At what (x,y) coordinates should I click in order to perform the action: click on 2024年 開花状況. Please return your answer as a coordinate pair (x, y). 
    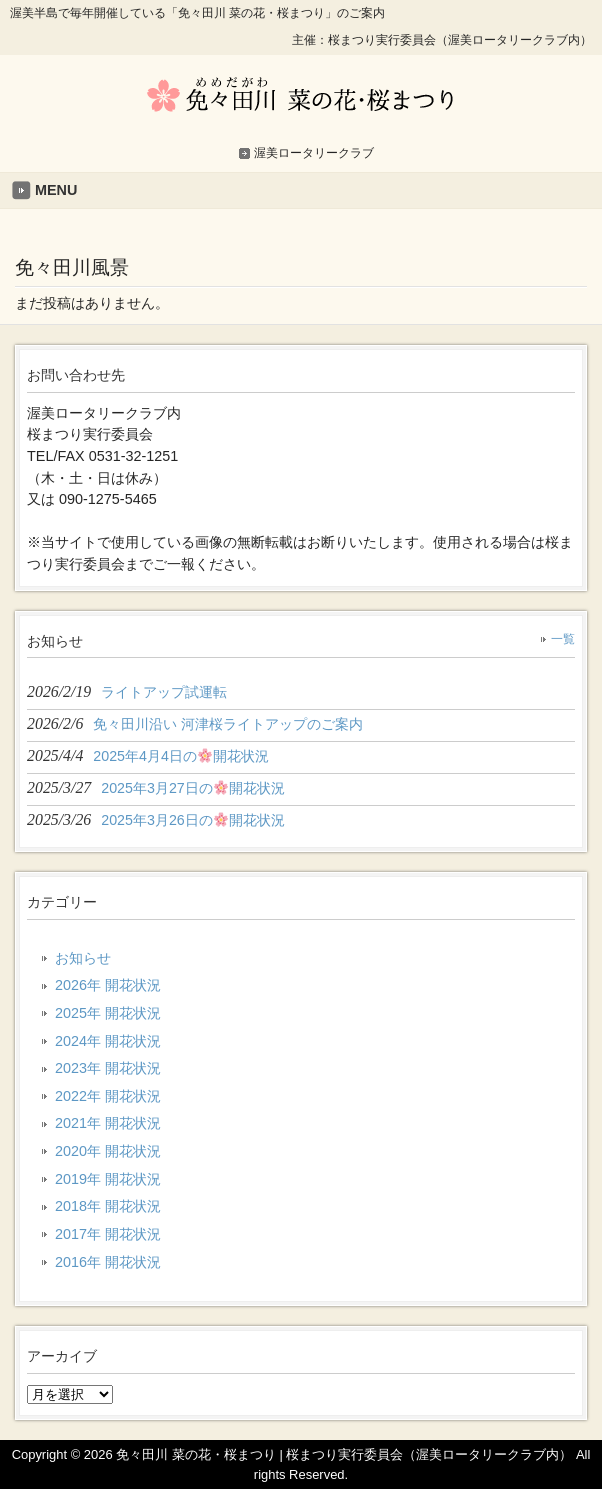
    Looking at the image, I should click on (108, 1041).